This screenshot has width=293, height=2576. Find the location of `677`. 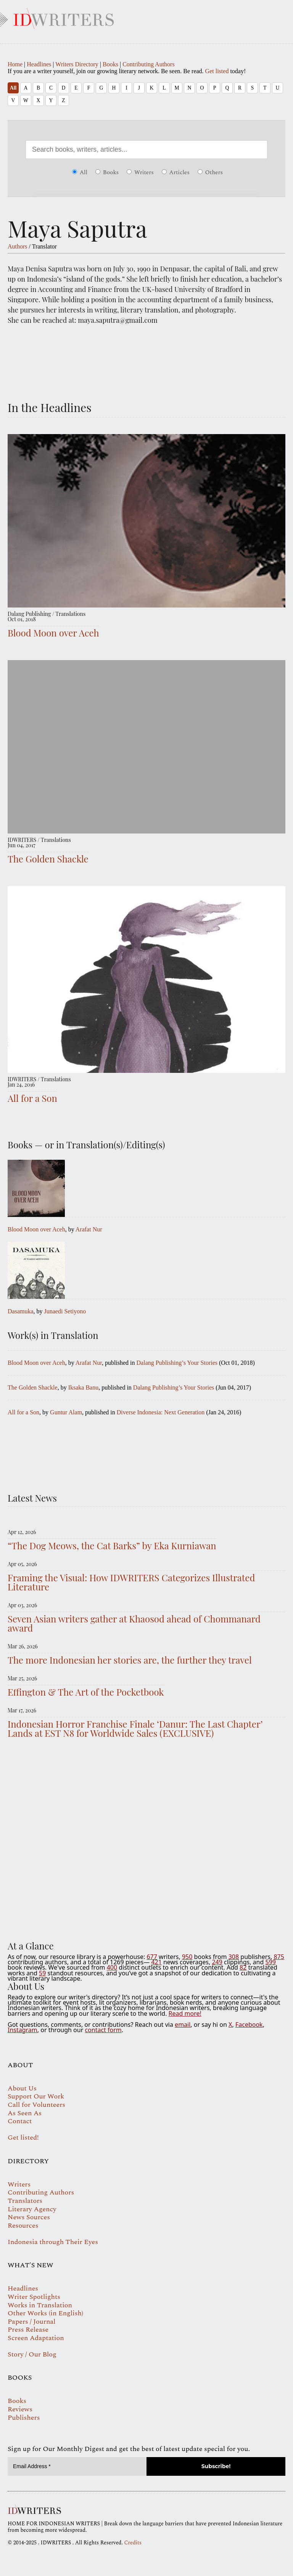

677 is located at coordinates (151, 1956).